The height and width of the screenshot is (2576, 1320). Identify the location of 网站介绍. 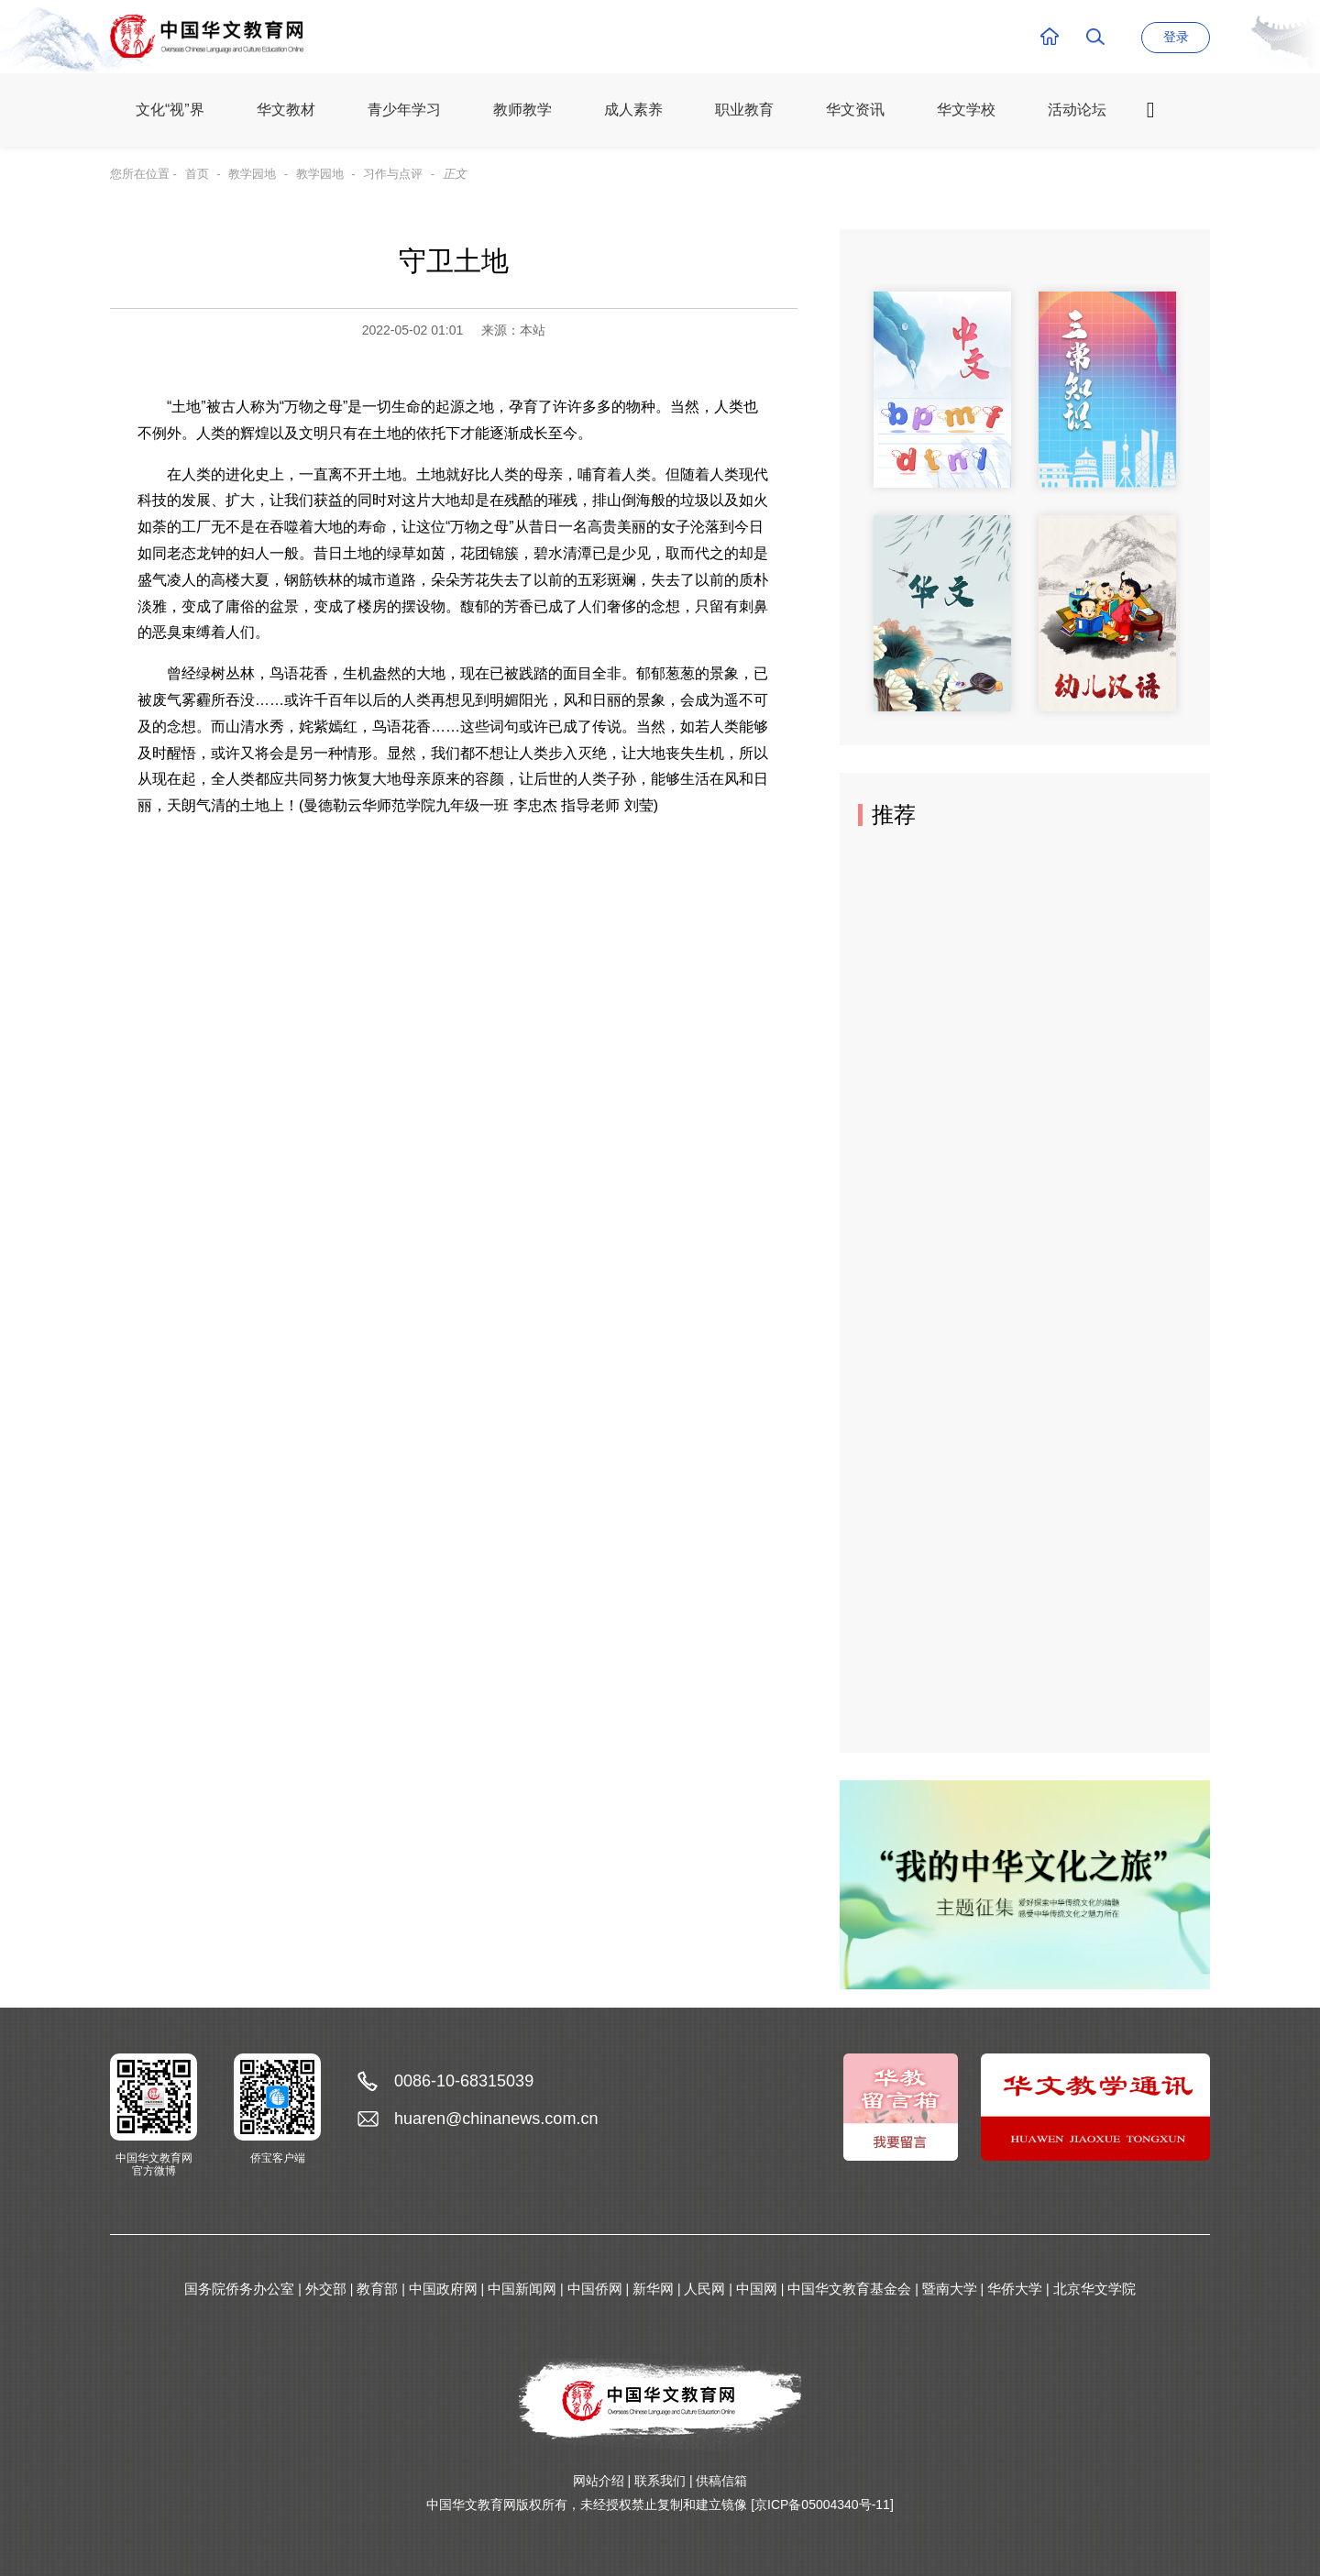
(598, 2480).